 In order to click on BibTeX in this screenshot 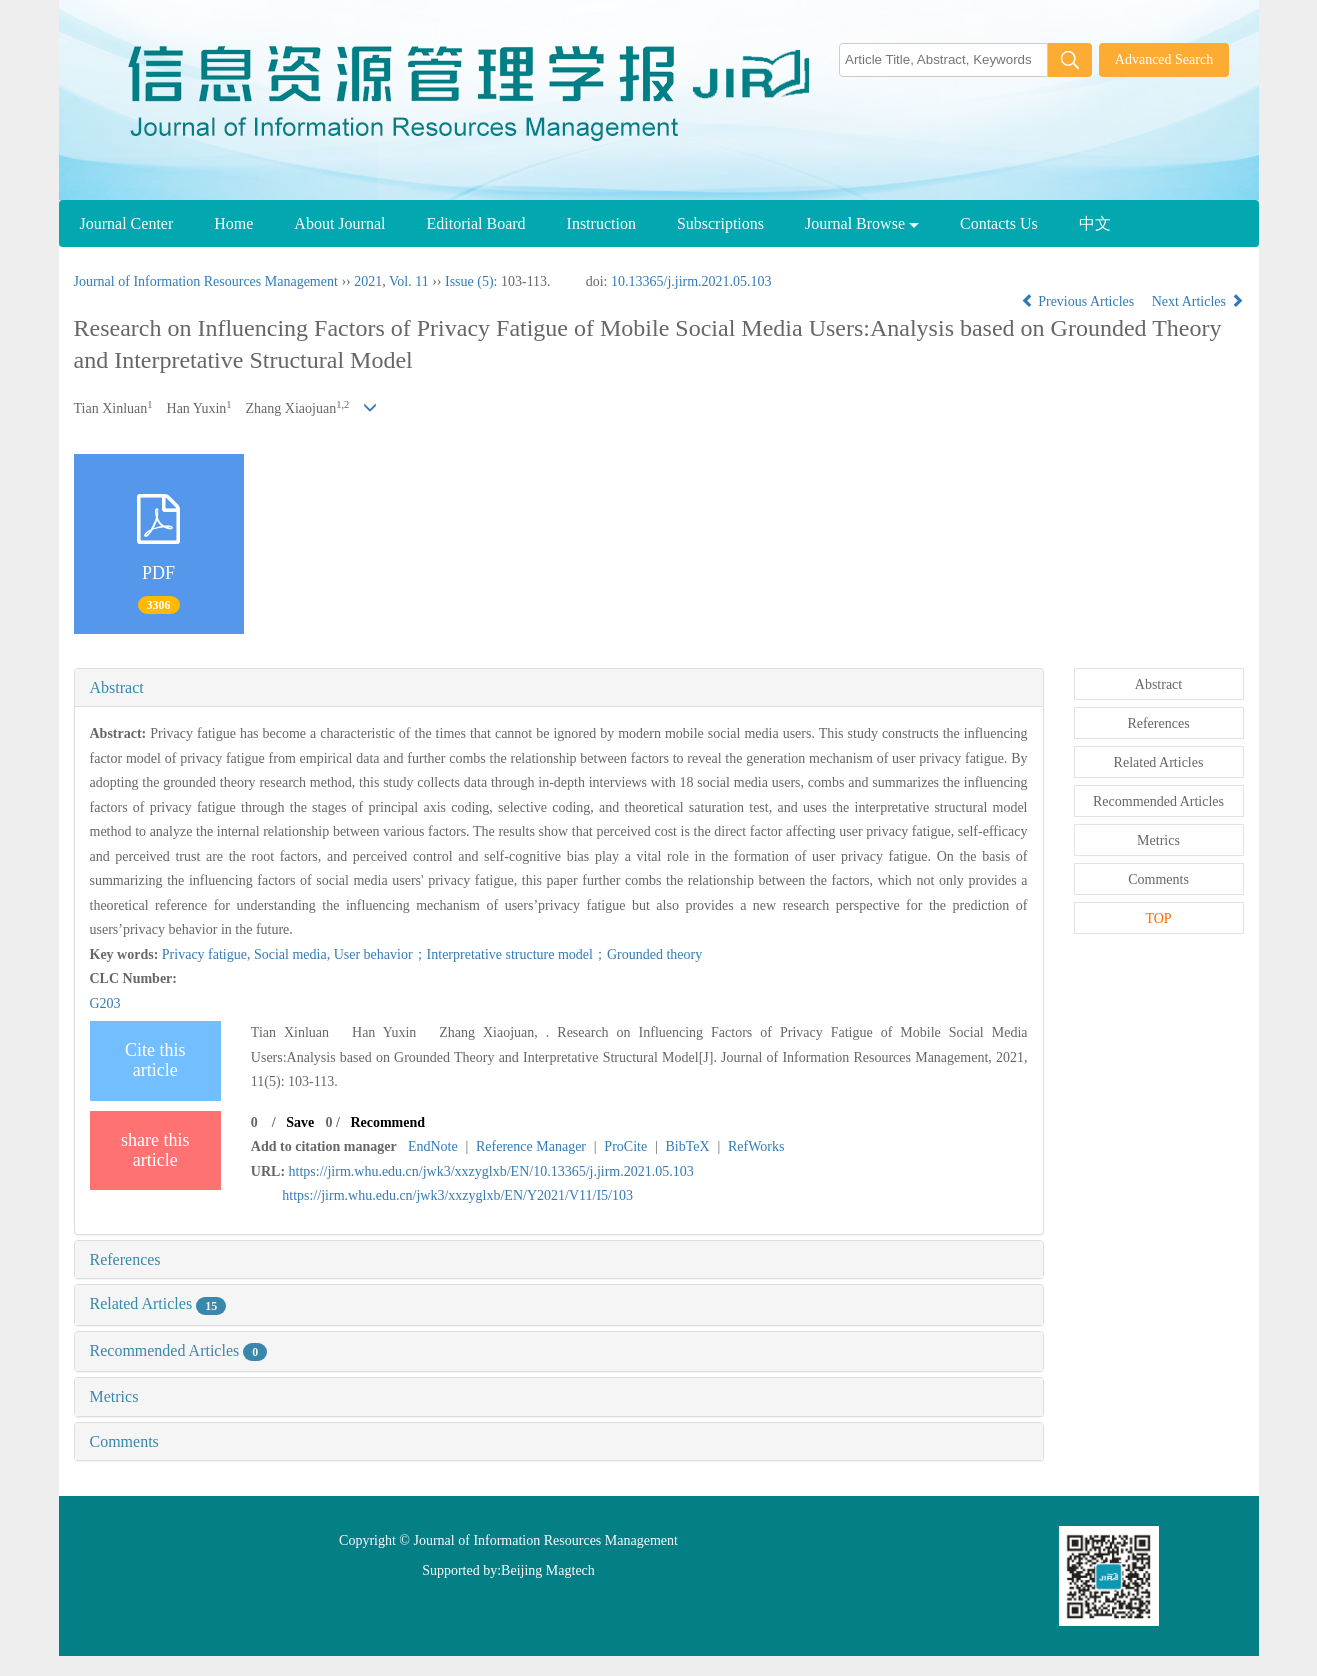, I will do `click(687, 1146)`.